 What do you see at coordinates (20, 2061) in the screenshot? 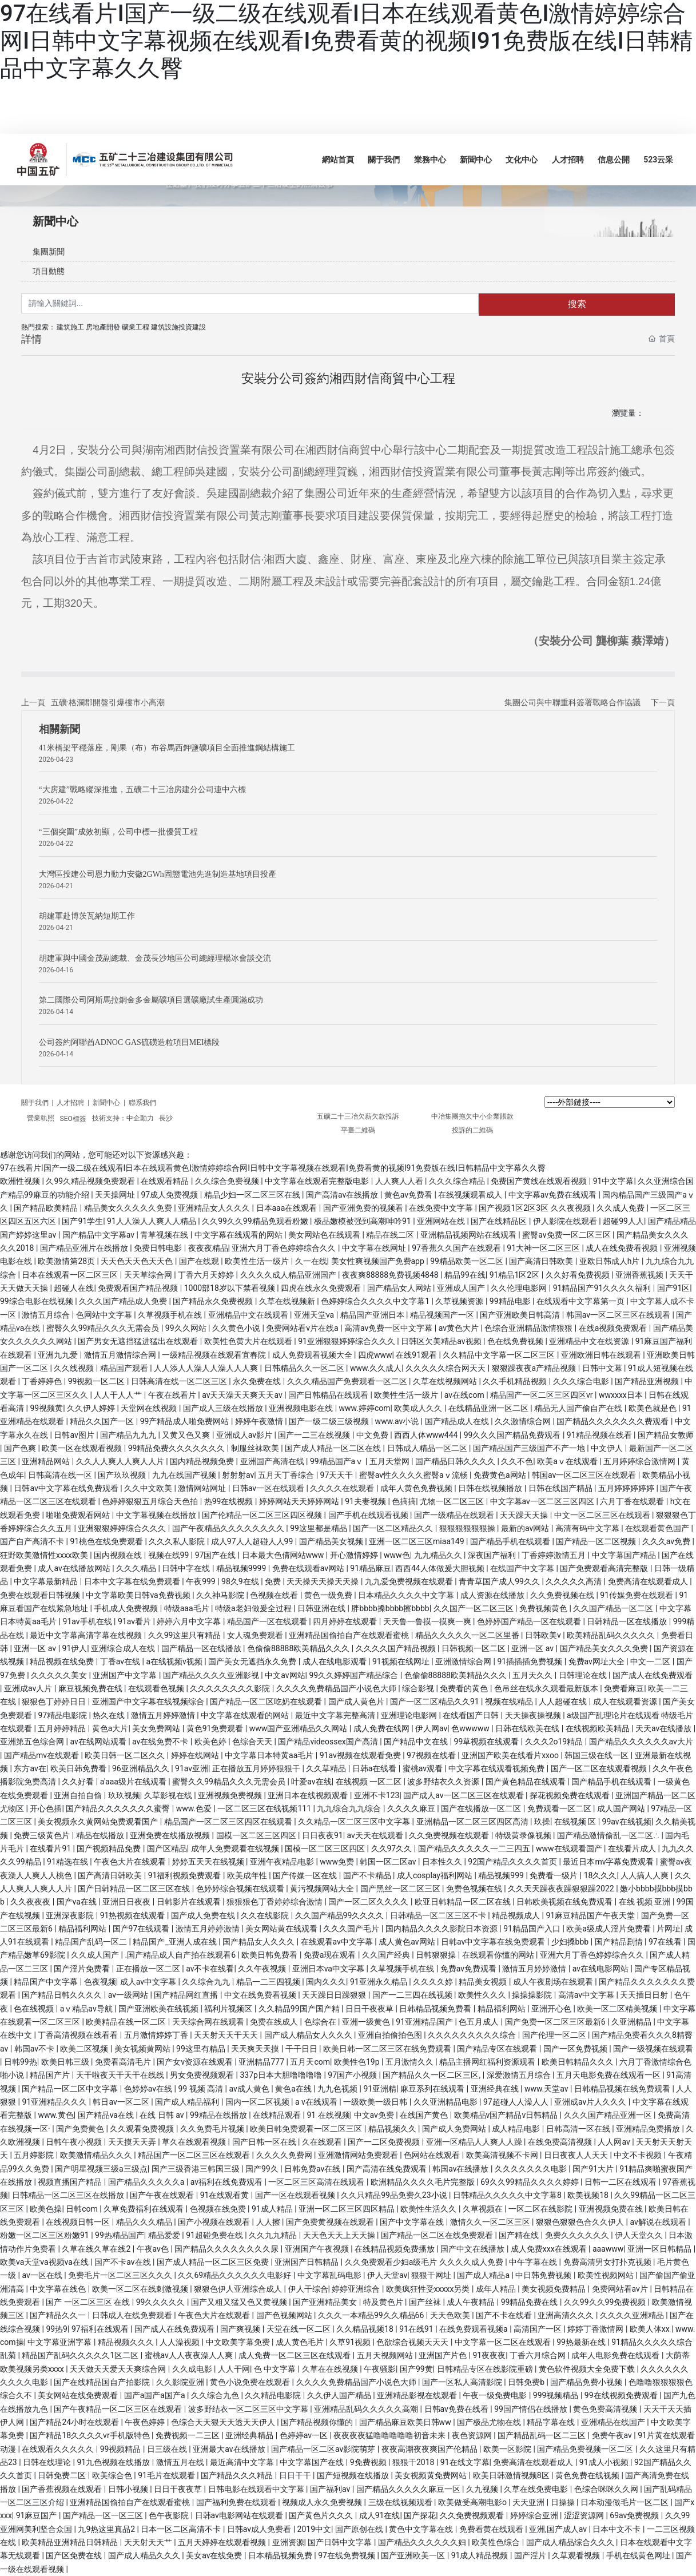
I see `日韩99热` at bounding box center [20, 2061].